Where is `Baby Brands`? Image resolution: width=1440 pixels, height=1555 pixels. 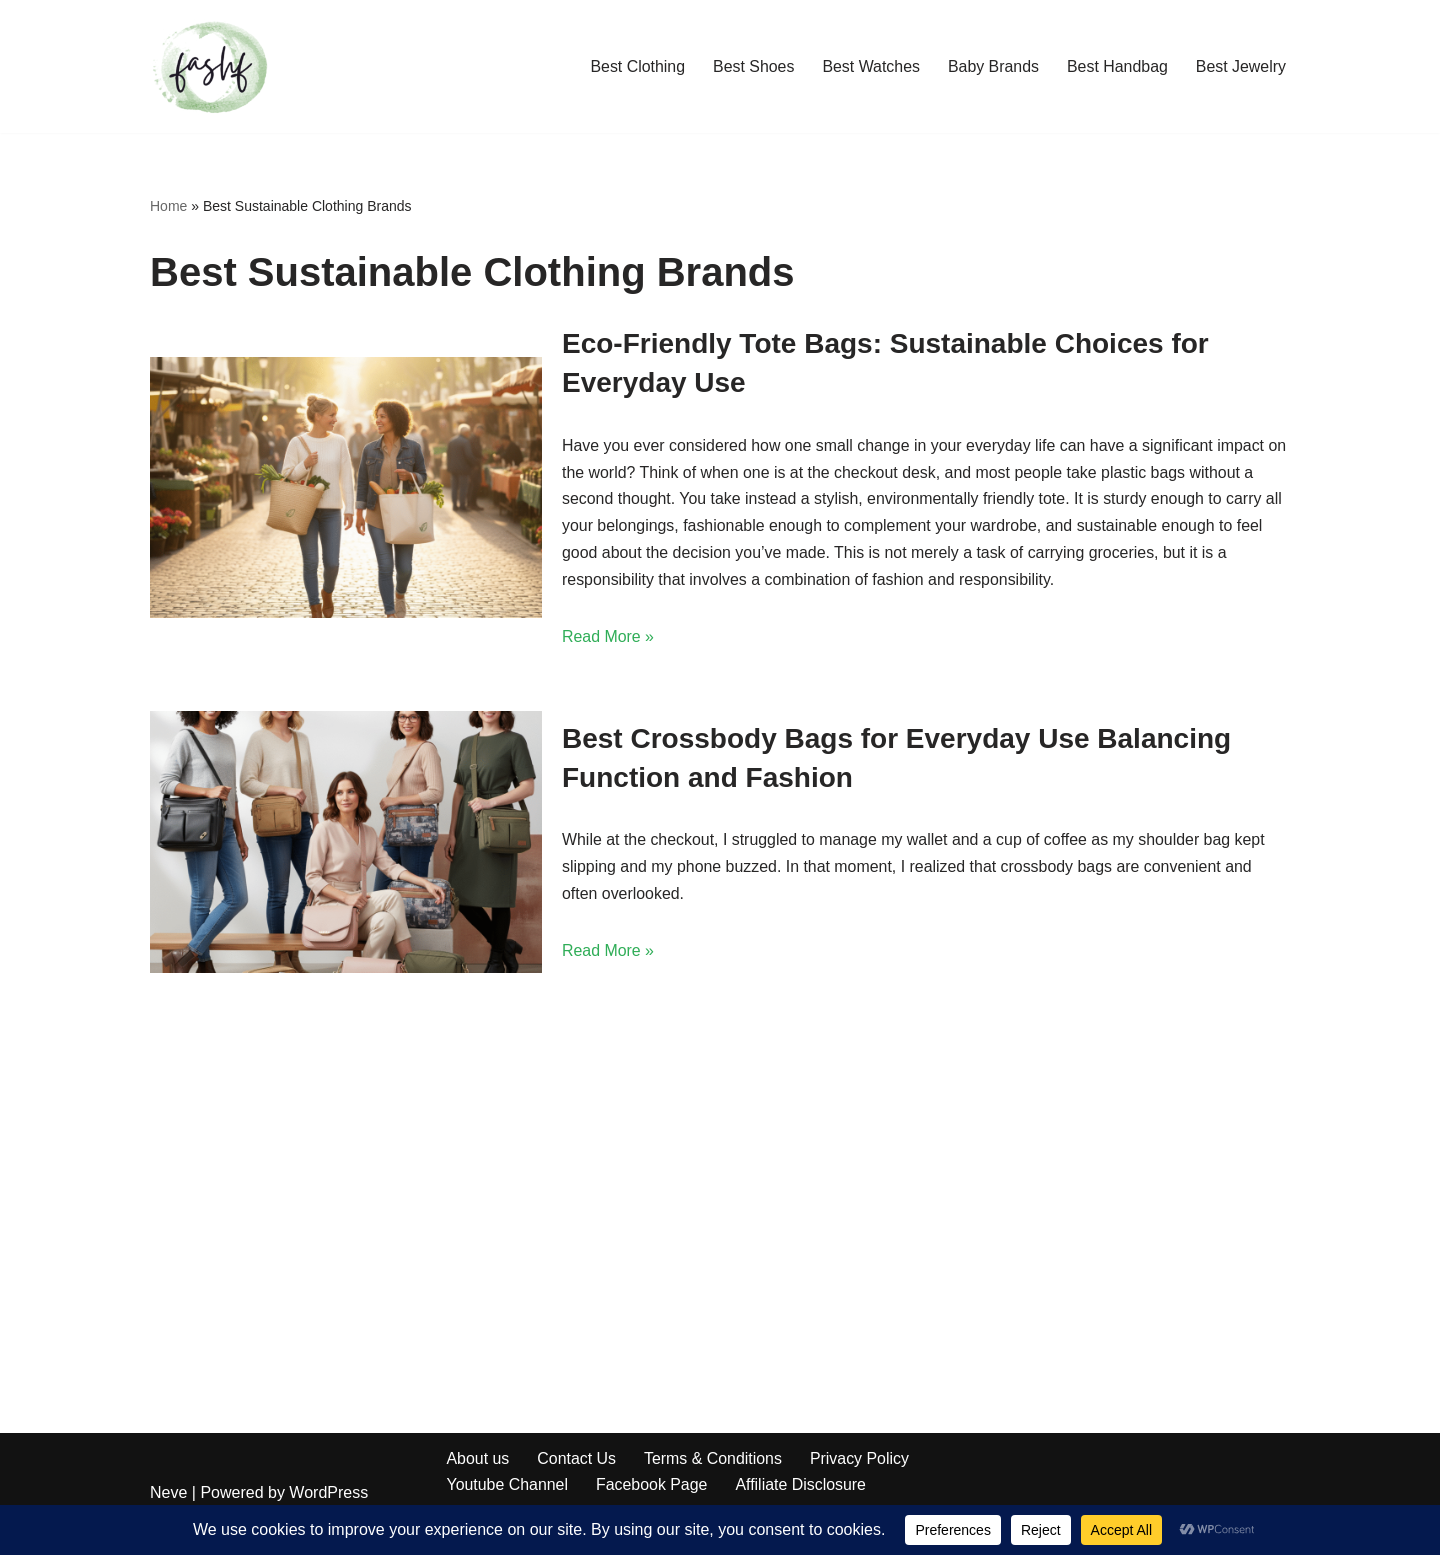 Baby Brands is located at coordinates (992, 66).